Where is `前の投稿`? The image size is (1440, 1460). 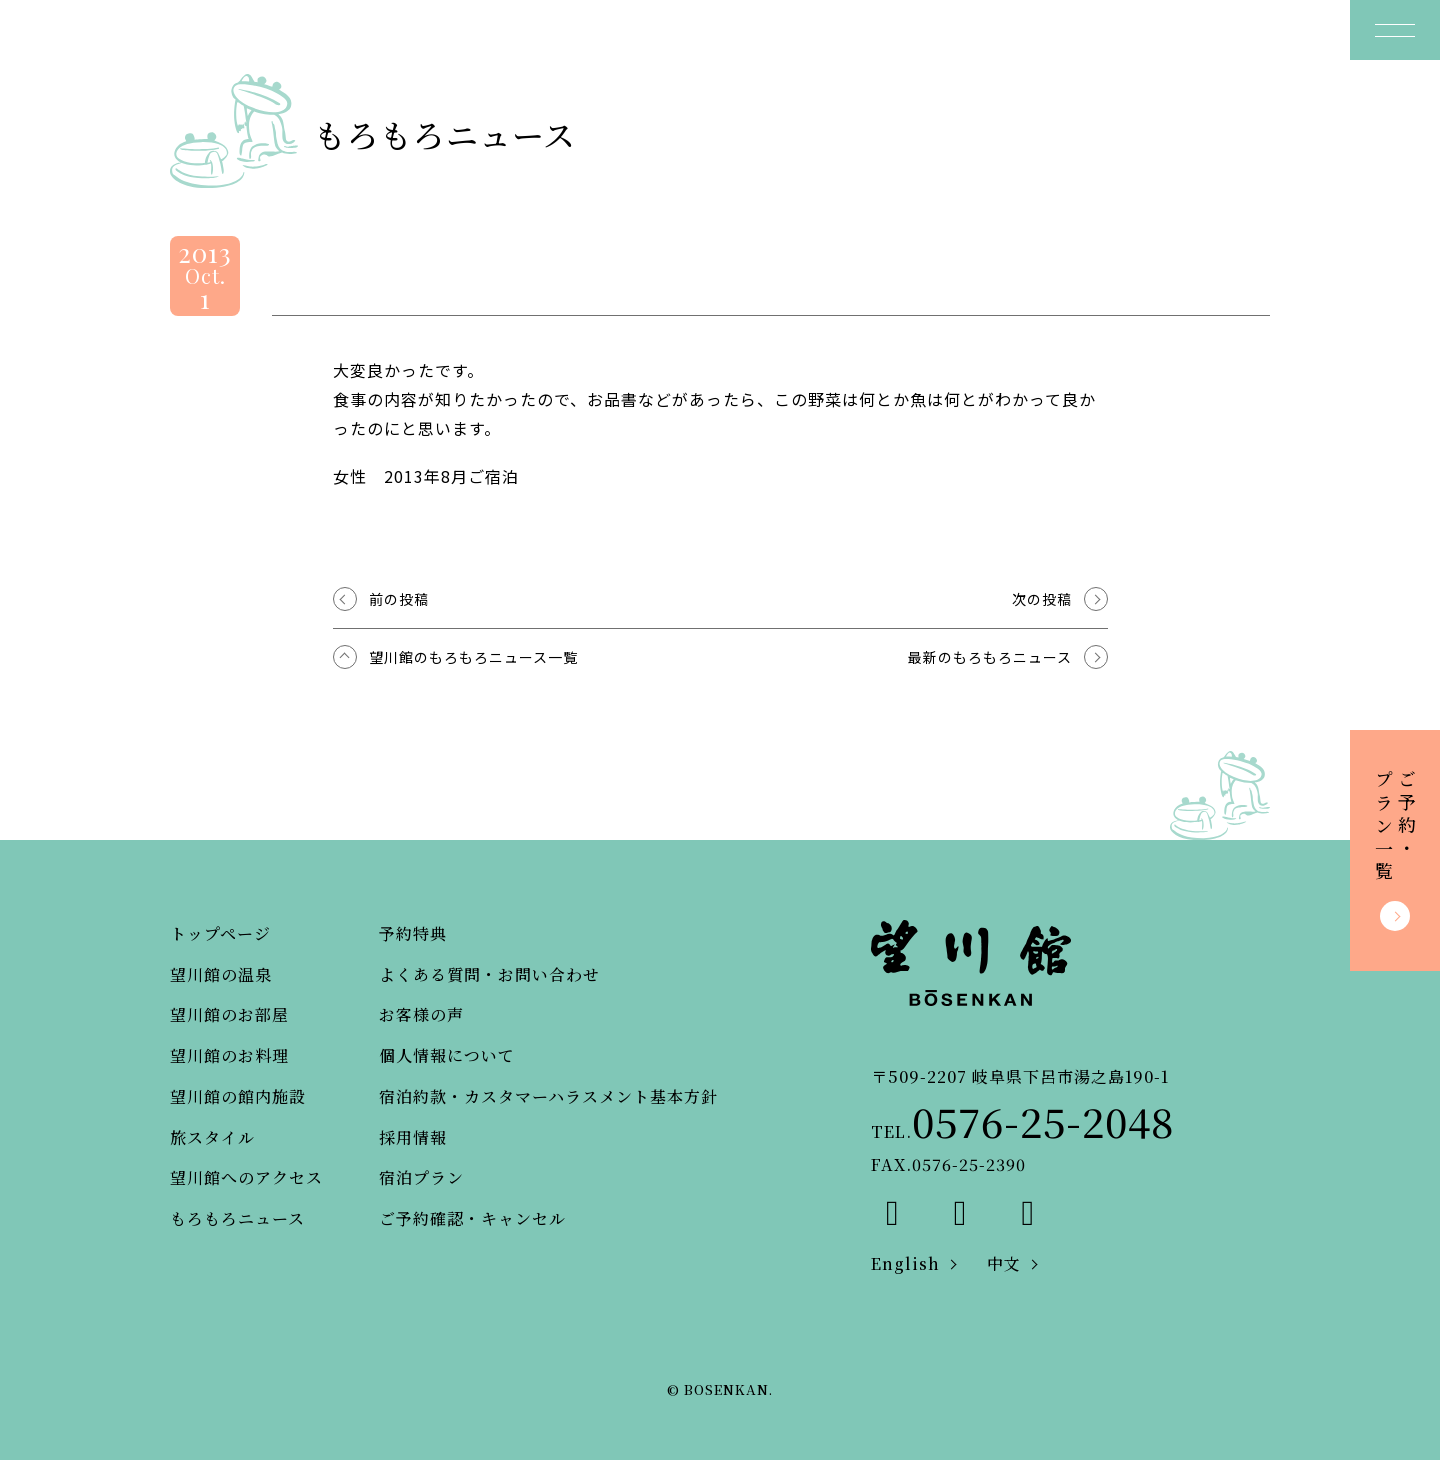
前の投稿 is located at coordinates (399, 599).